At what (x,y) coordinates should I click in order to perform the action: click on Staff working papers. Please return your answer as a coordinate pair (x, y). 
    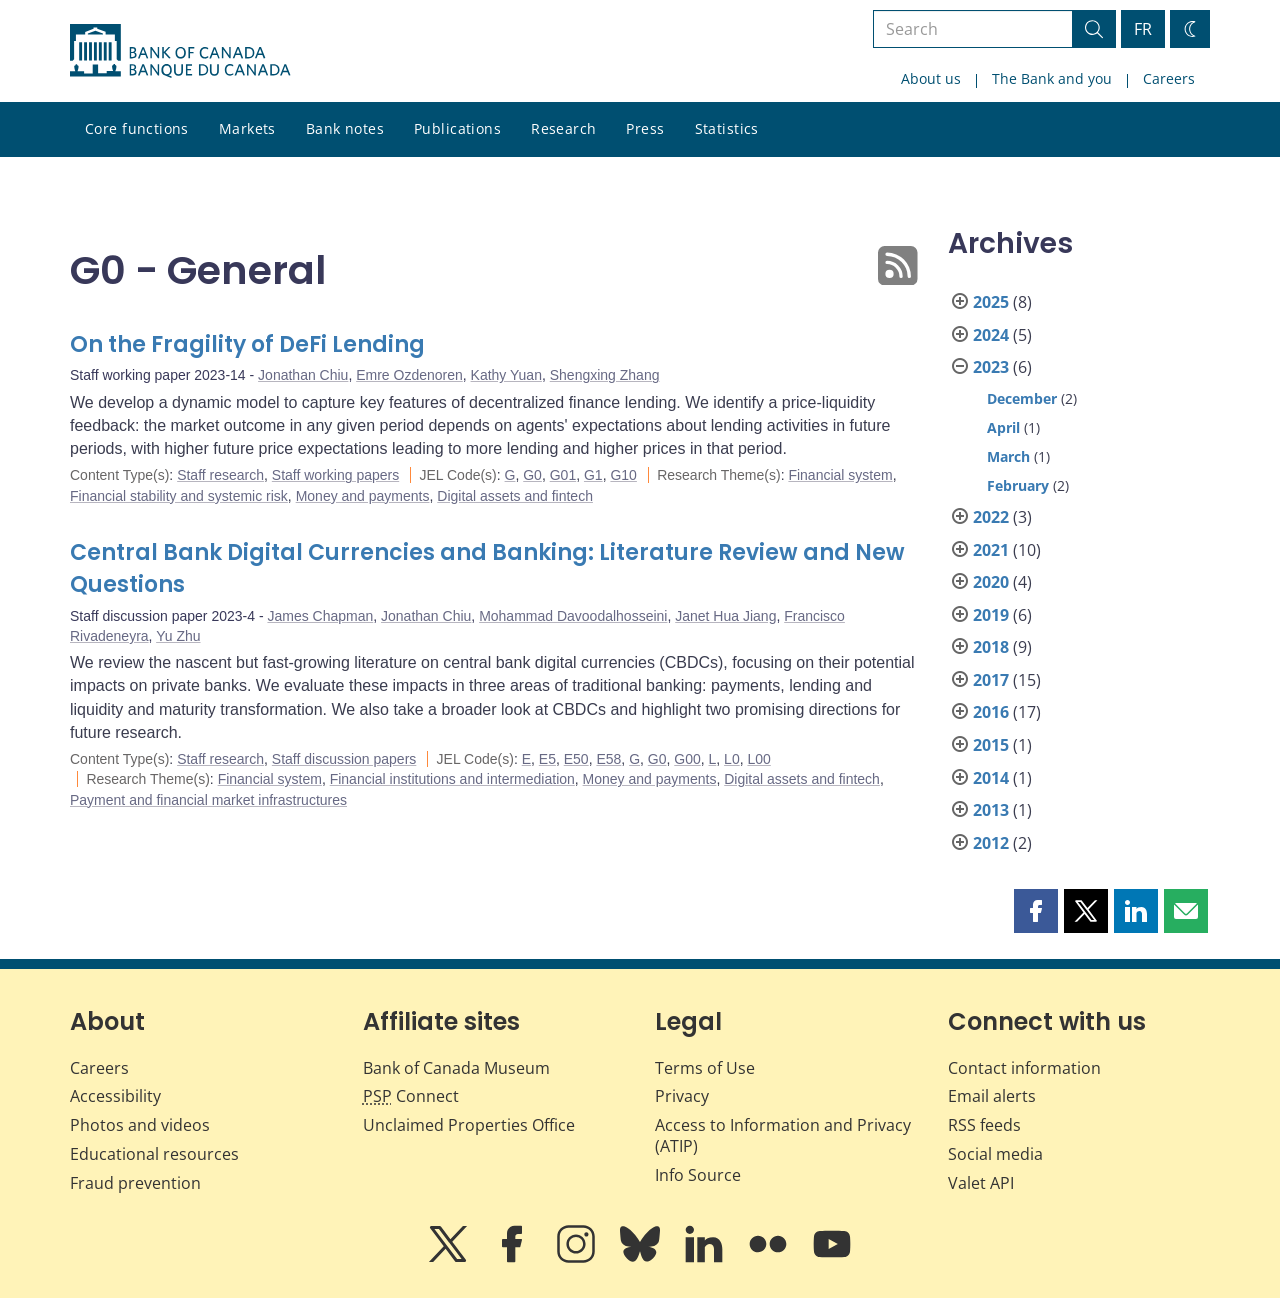
    Looking at the image, I should click on (335, 475).